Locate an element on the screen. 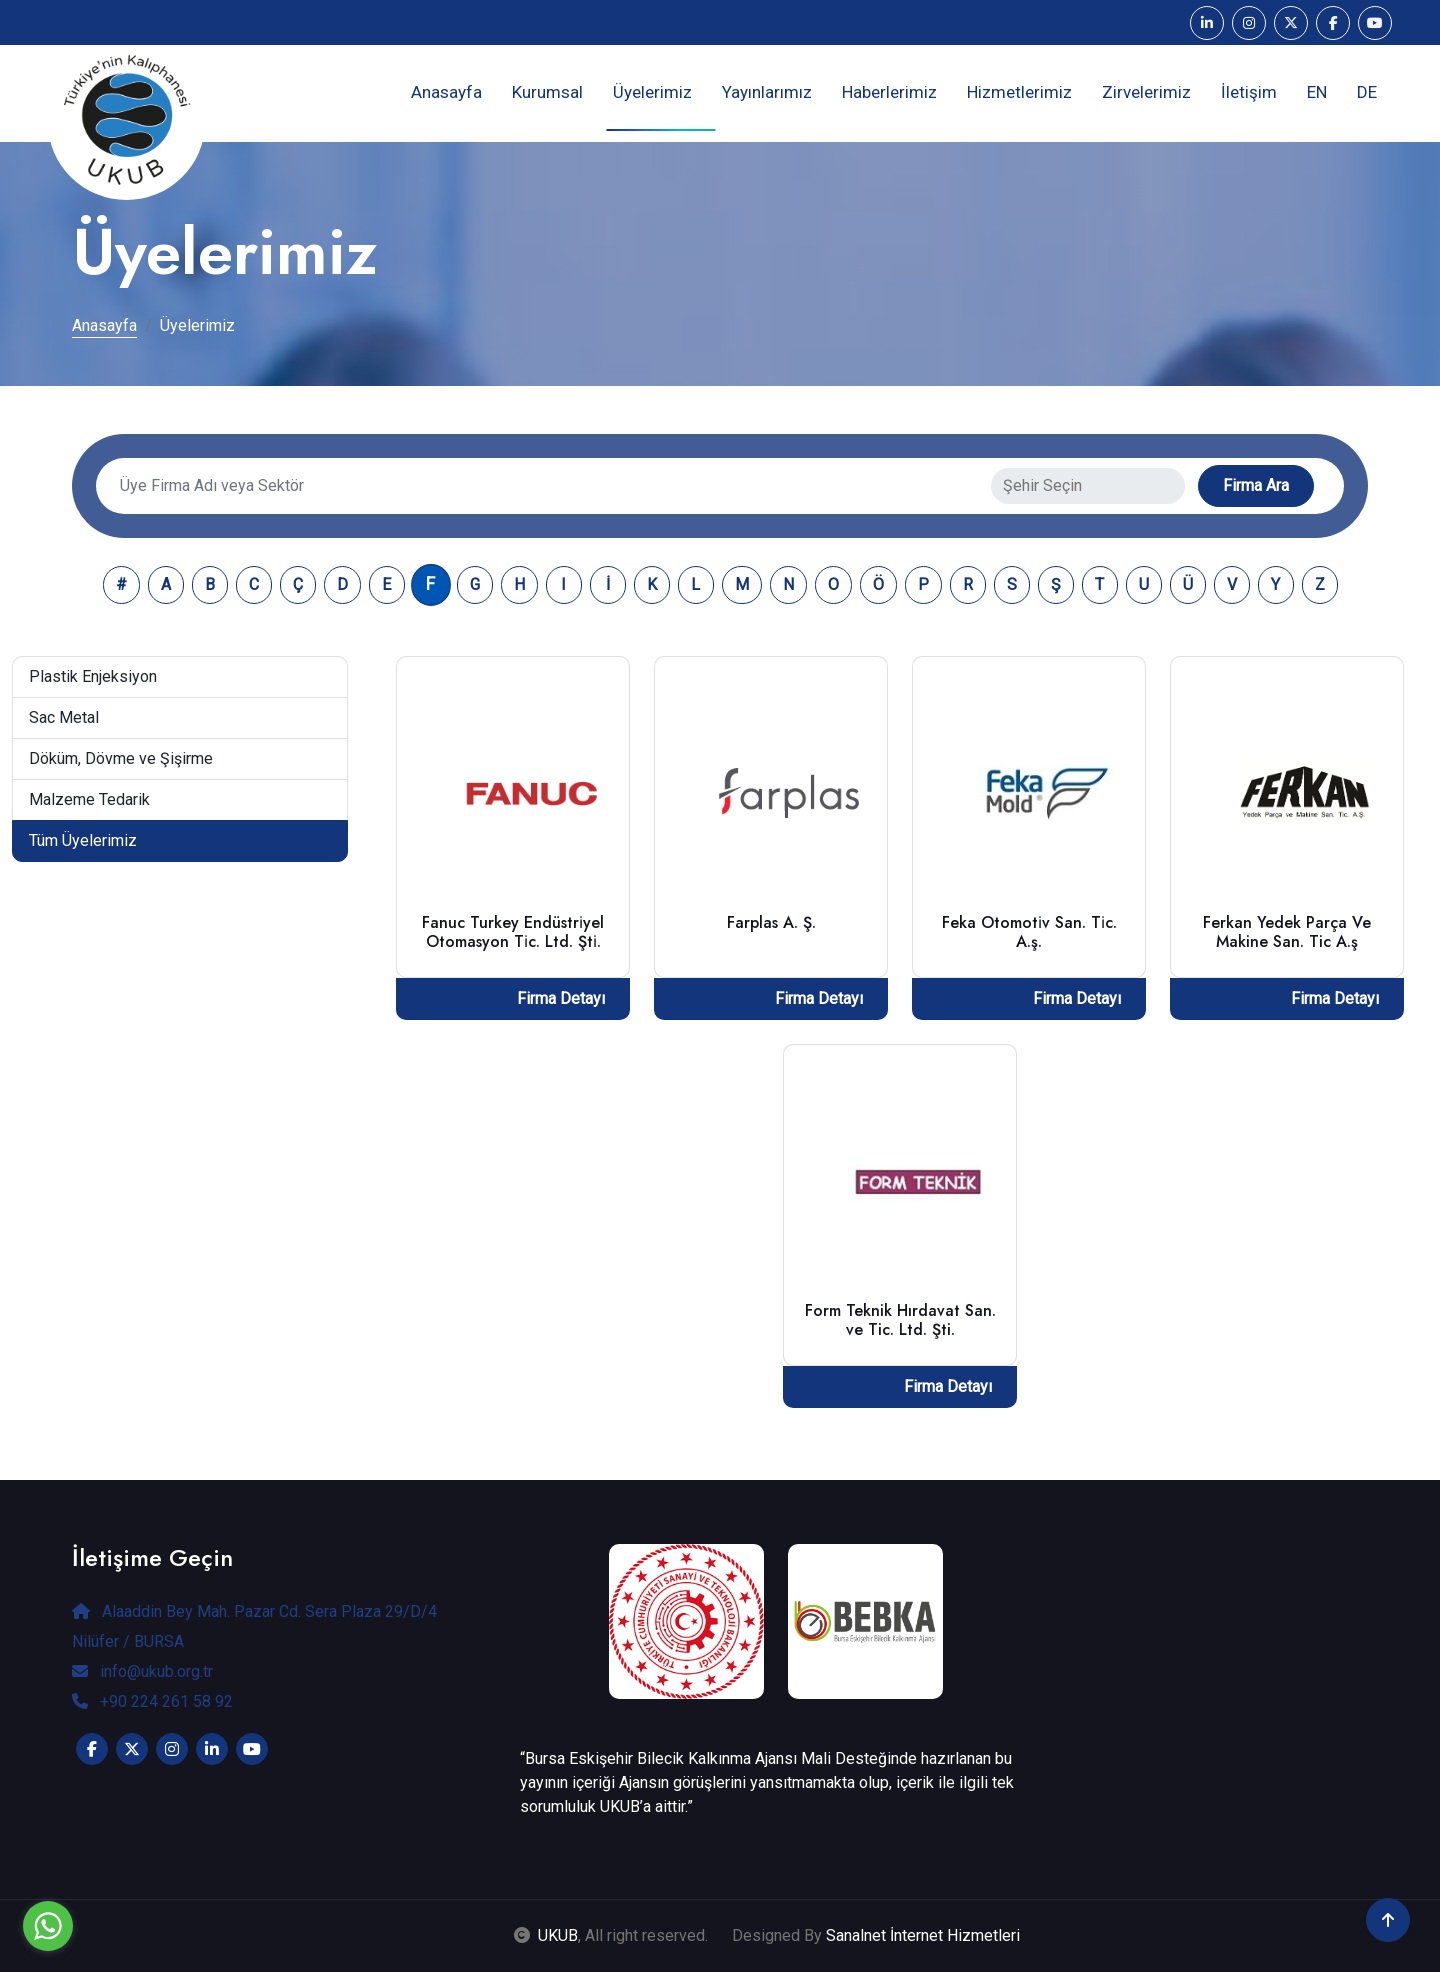  Malzeme Tedarik is located at coordinates (89, 799).